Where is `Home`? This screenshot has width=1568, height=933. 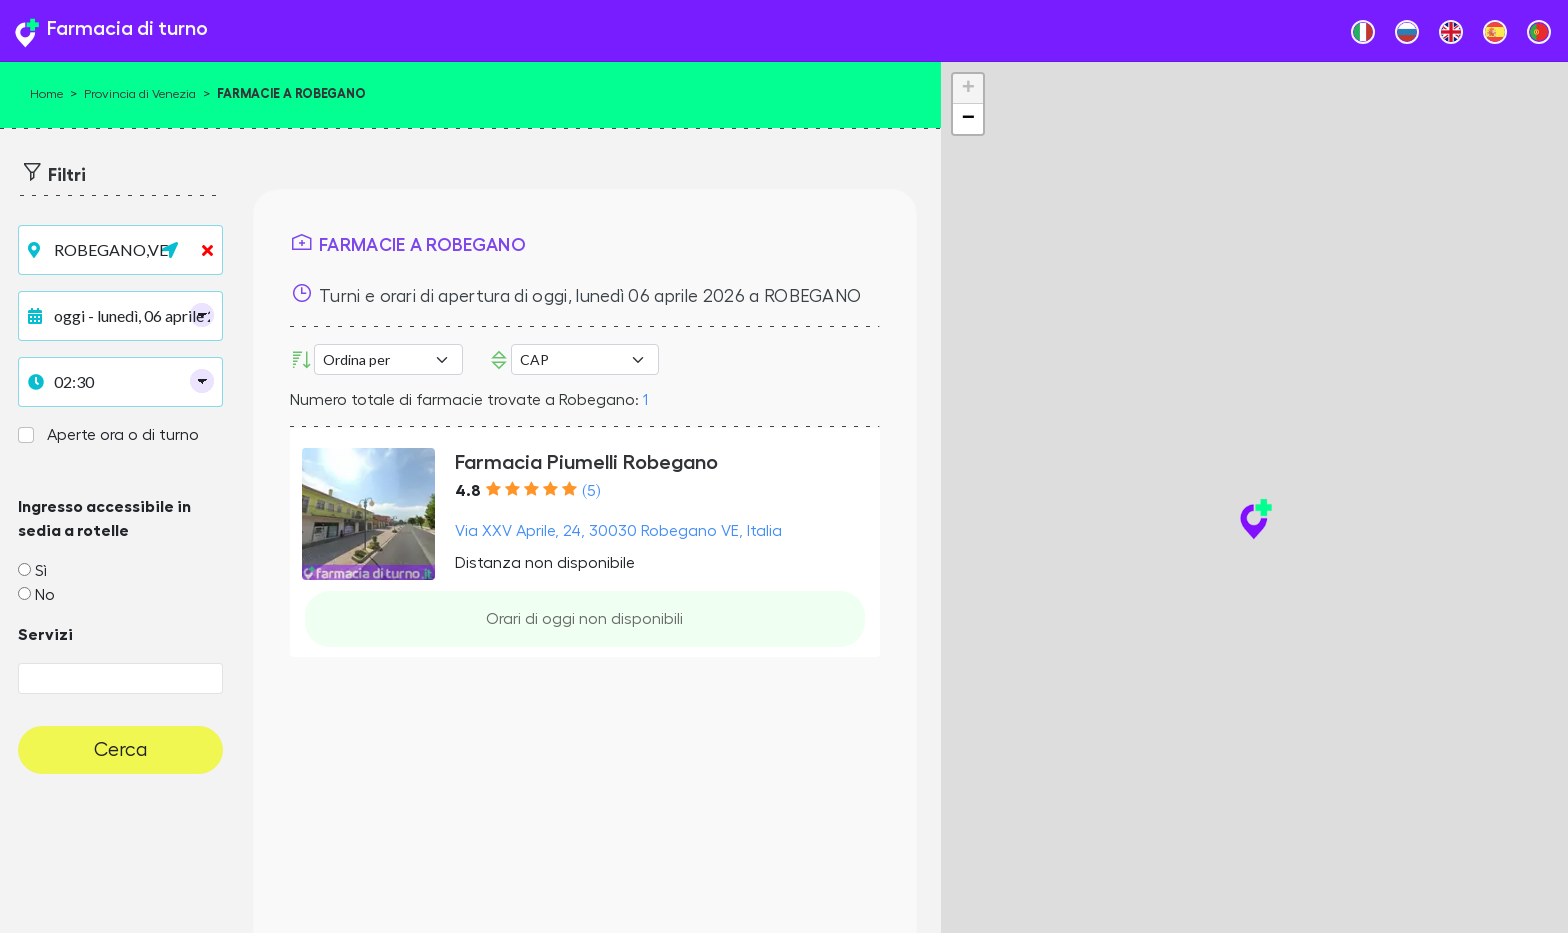
Home is located at coordinates (46, 94).